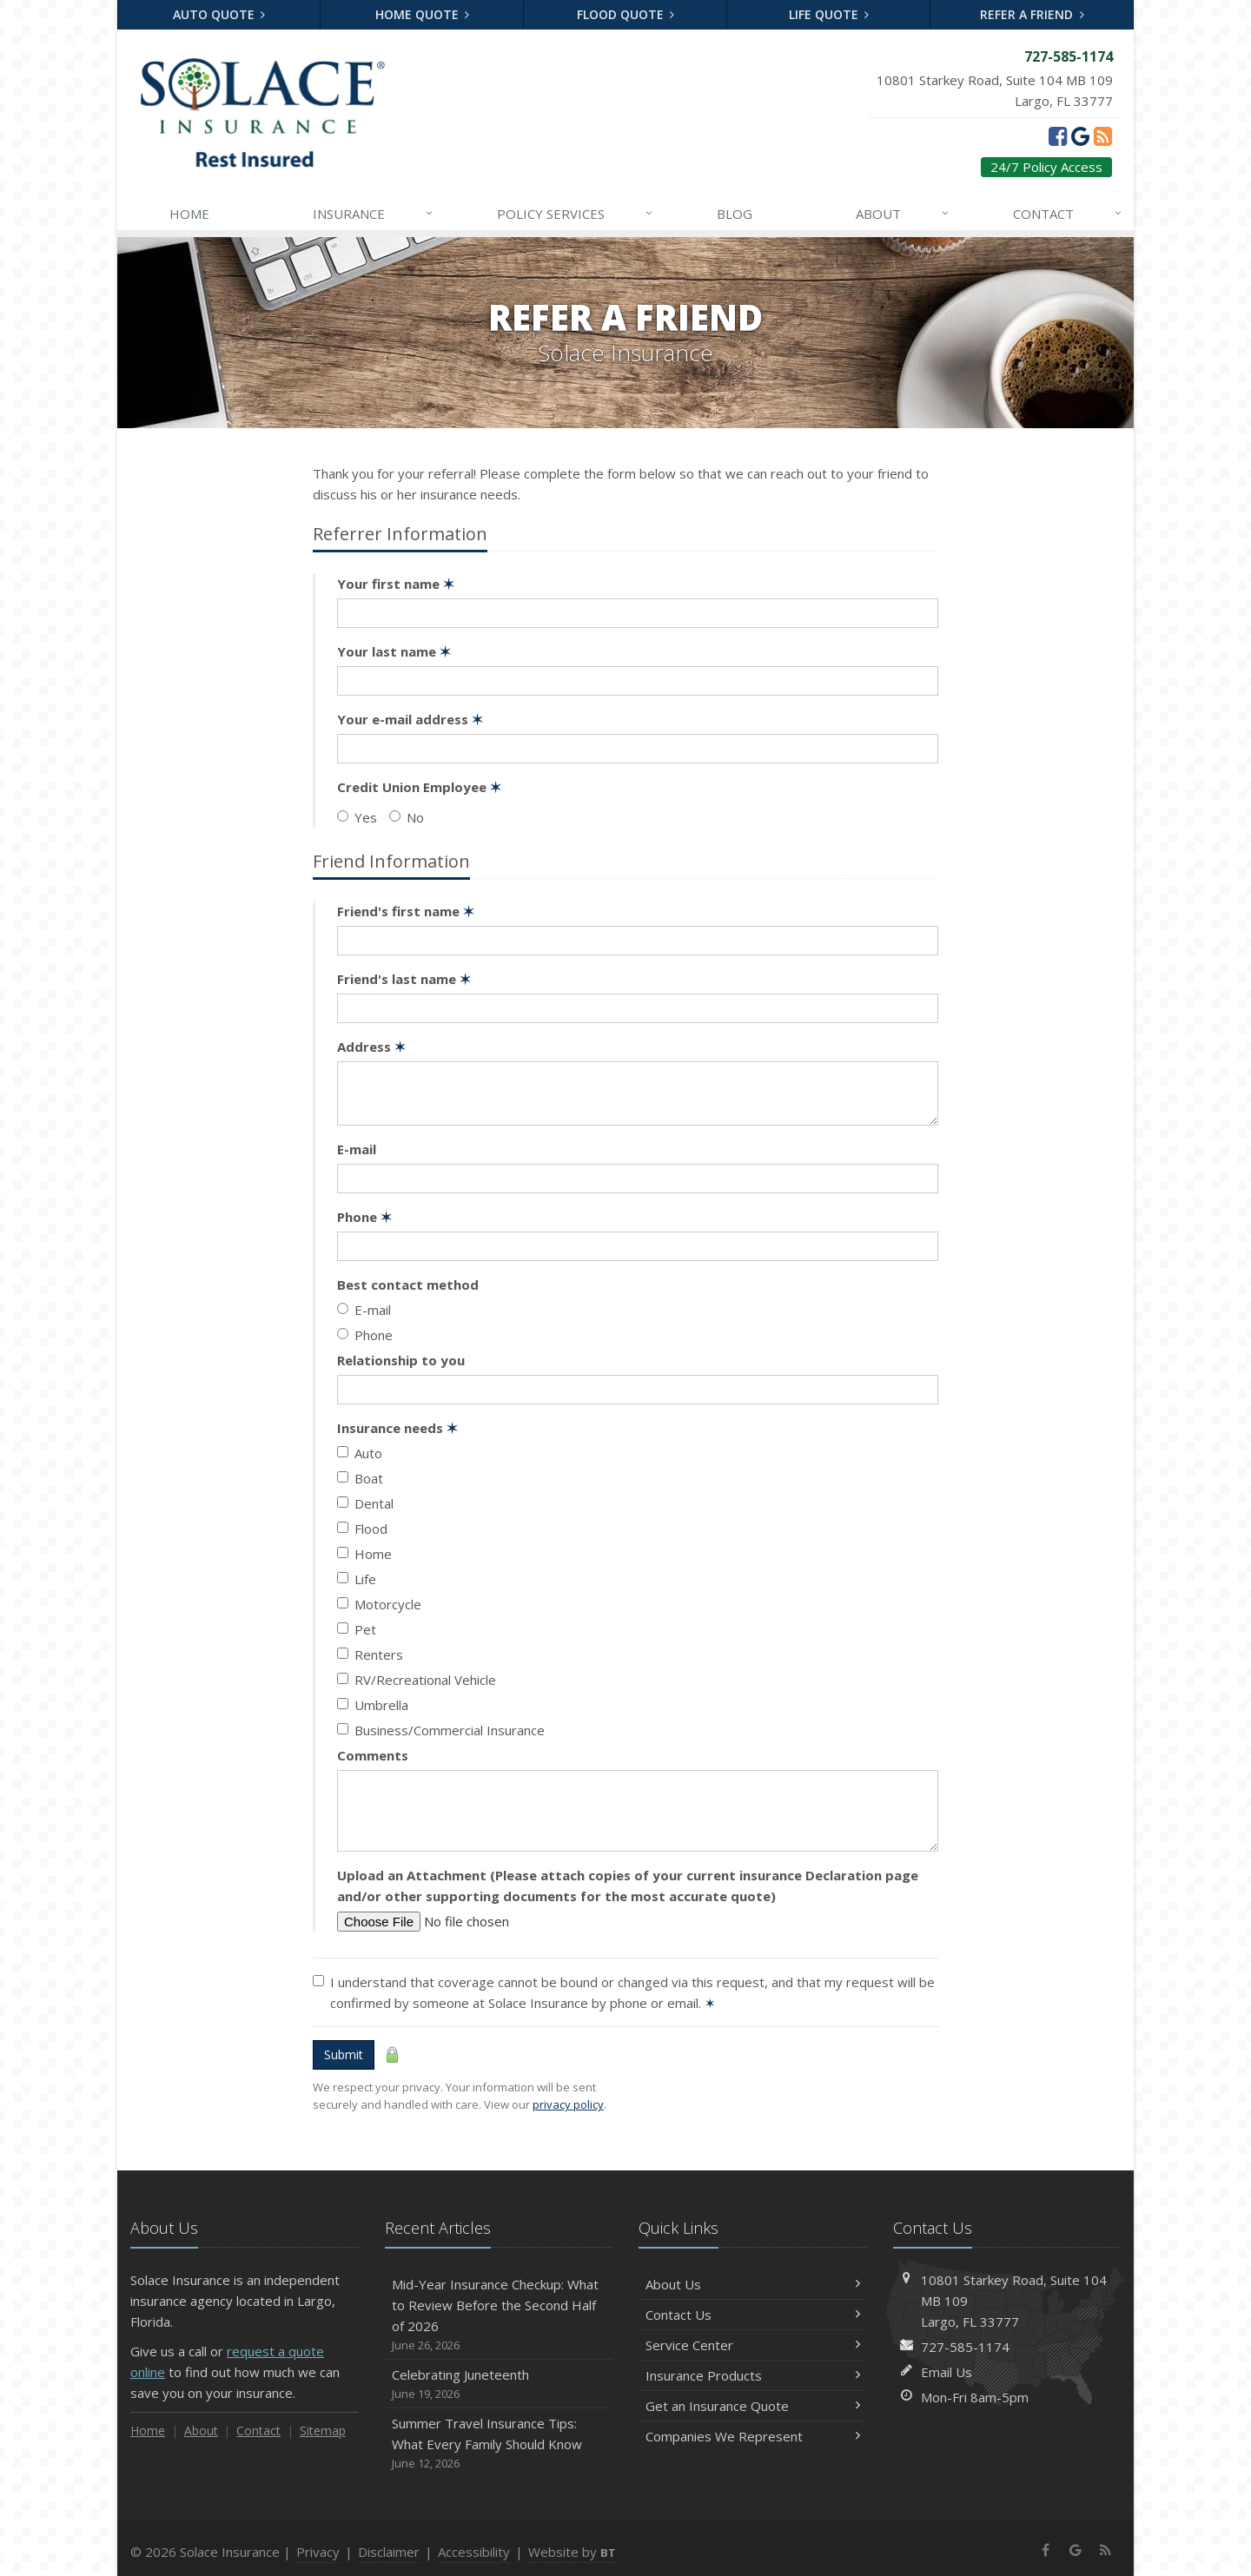 The width and height of the screenshot is (1251, 2576). I want to click on Service Center, so click(752, 2345).